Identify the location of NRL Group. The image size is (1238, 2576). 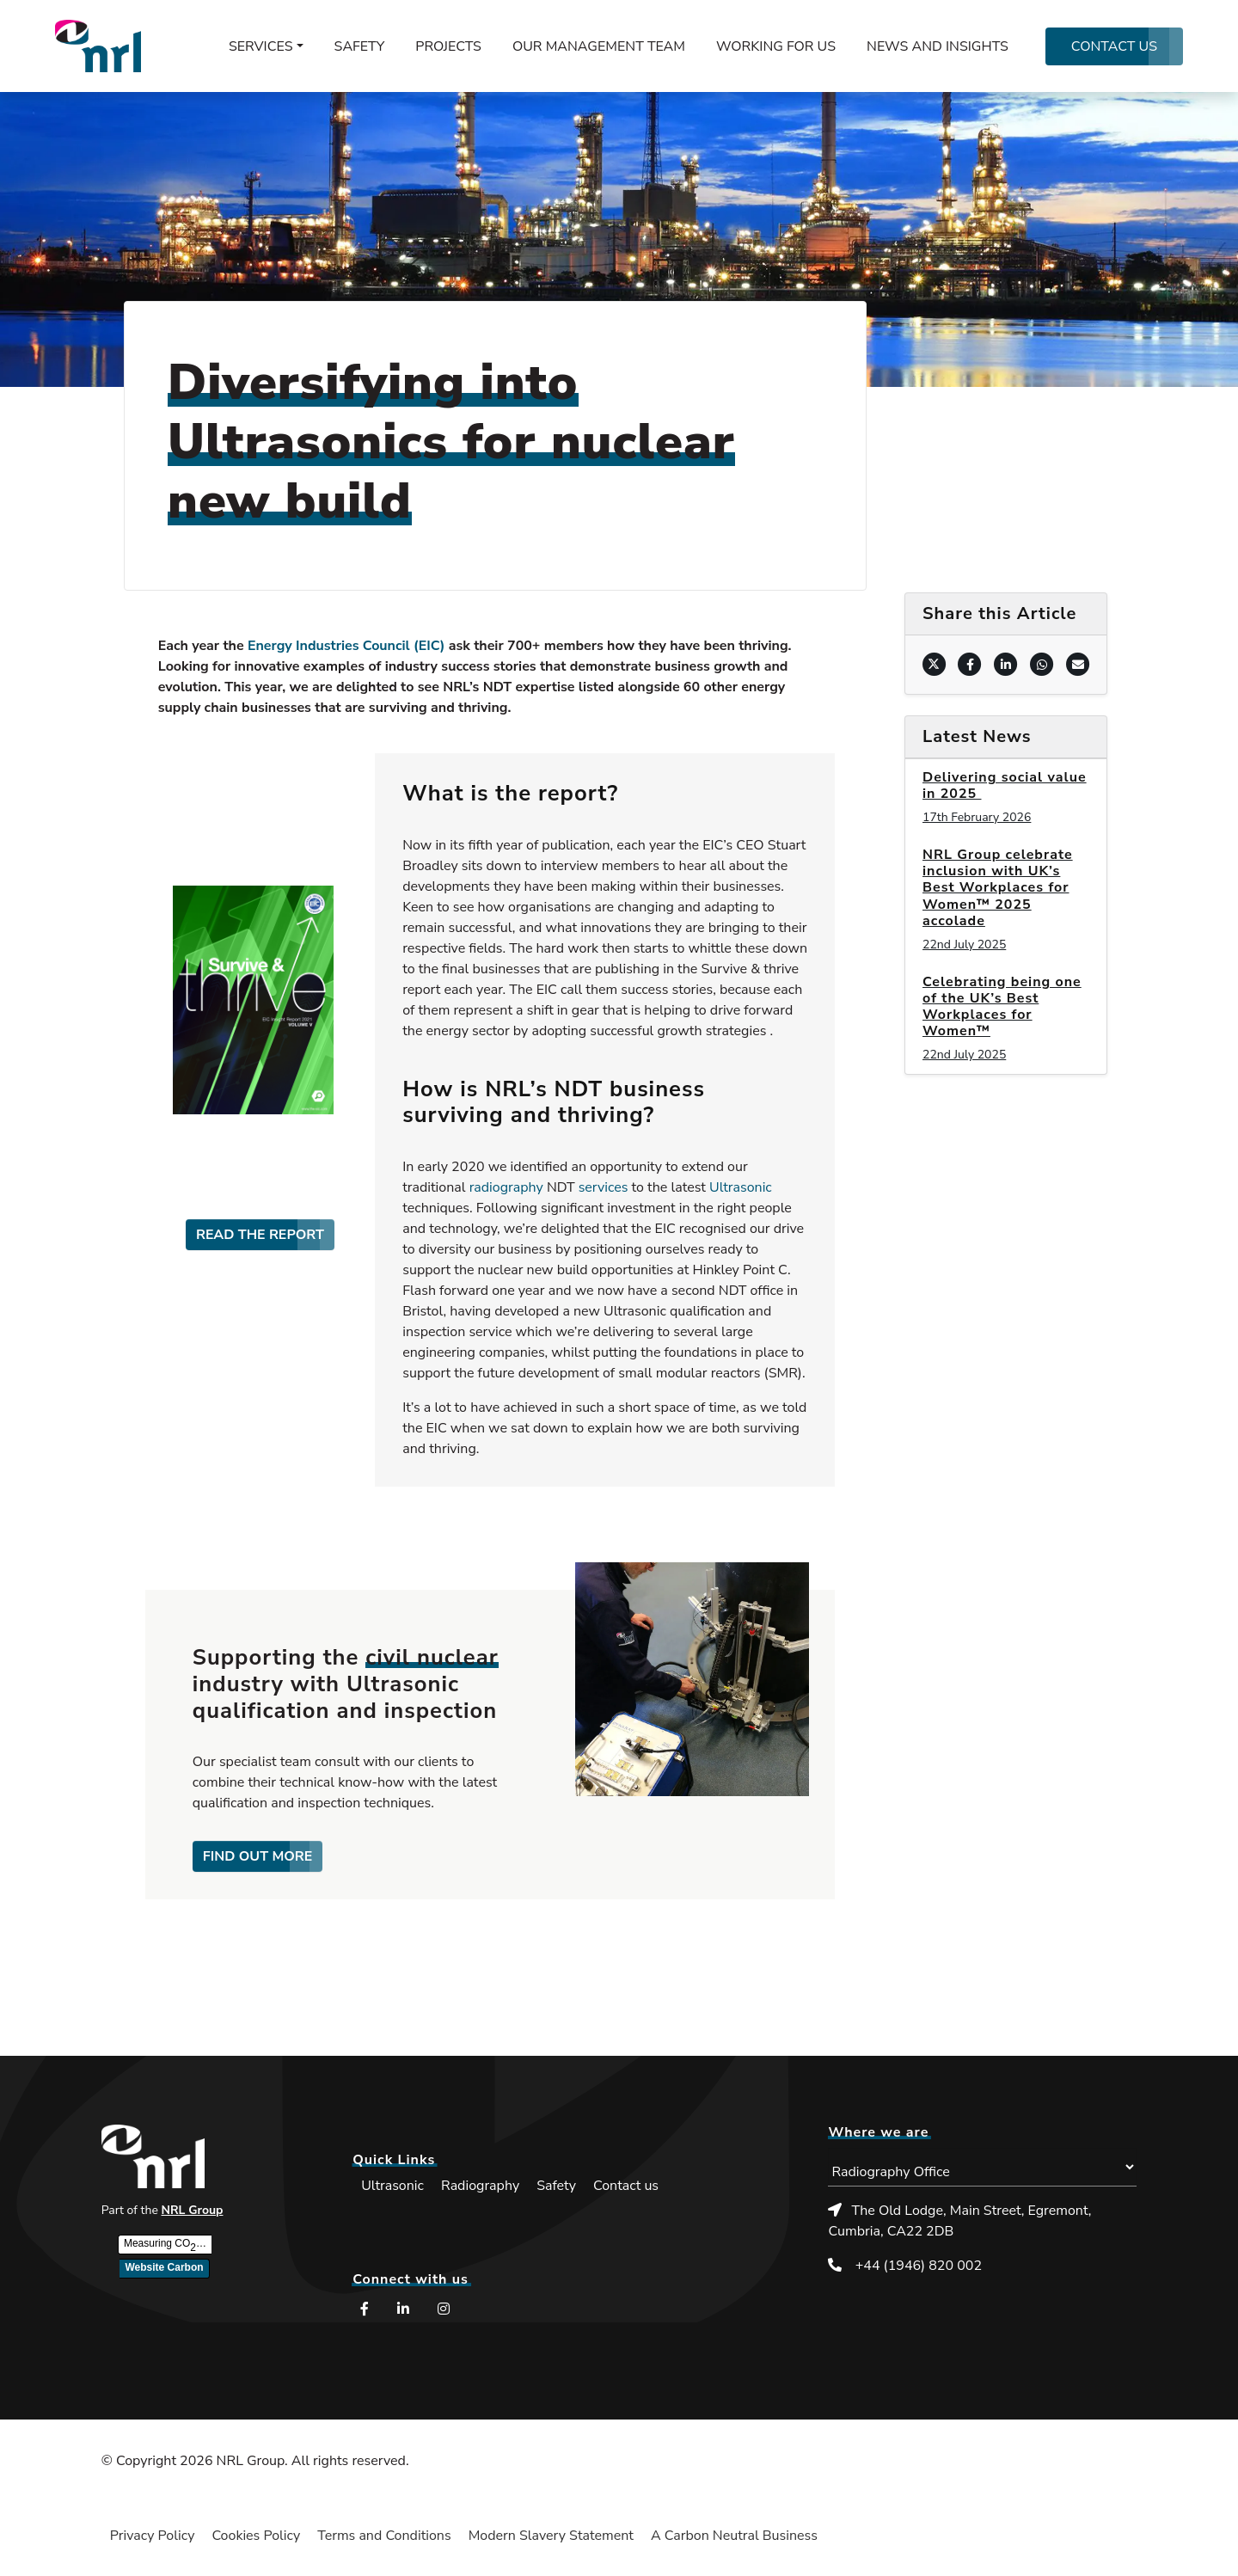
(193, 2210).